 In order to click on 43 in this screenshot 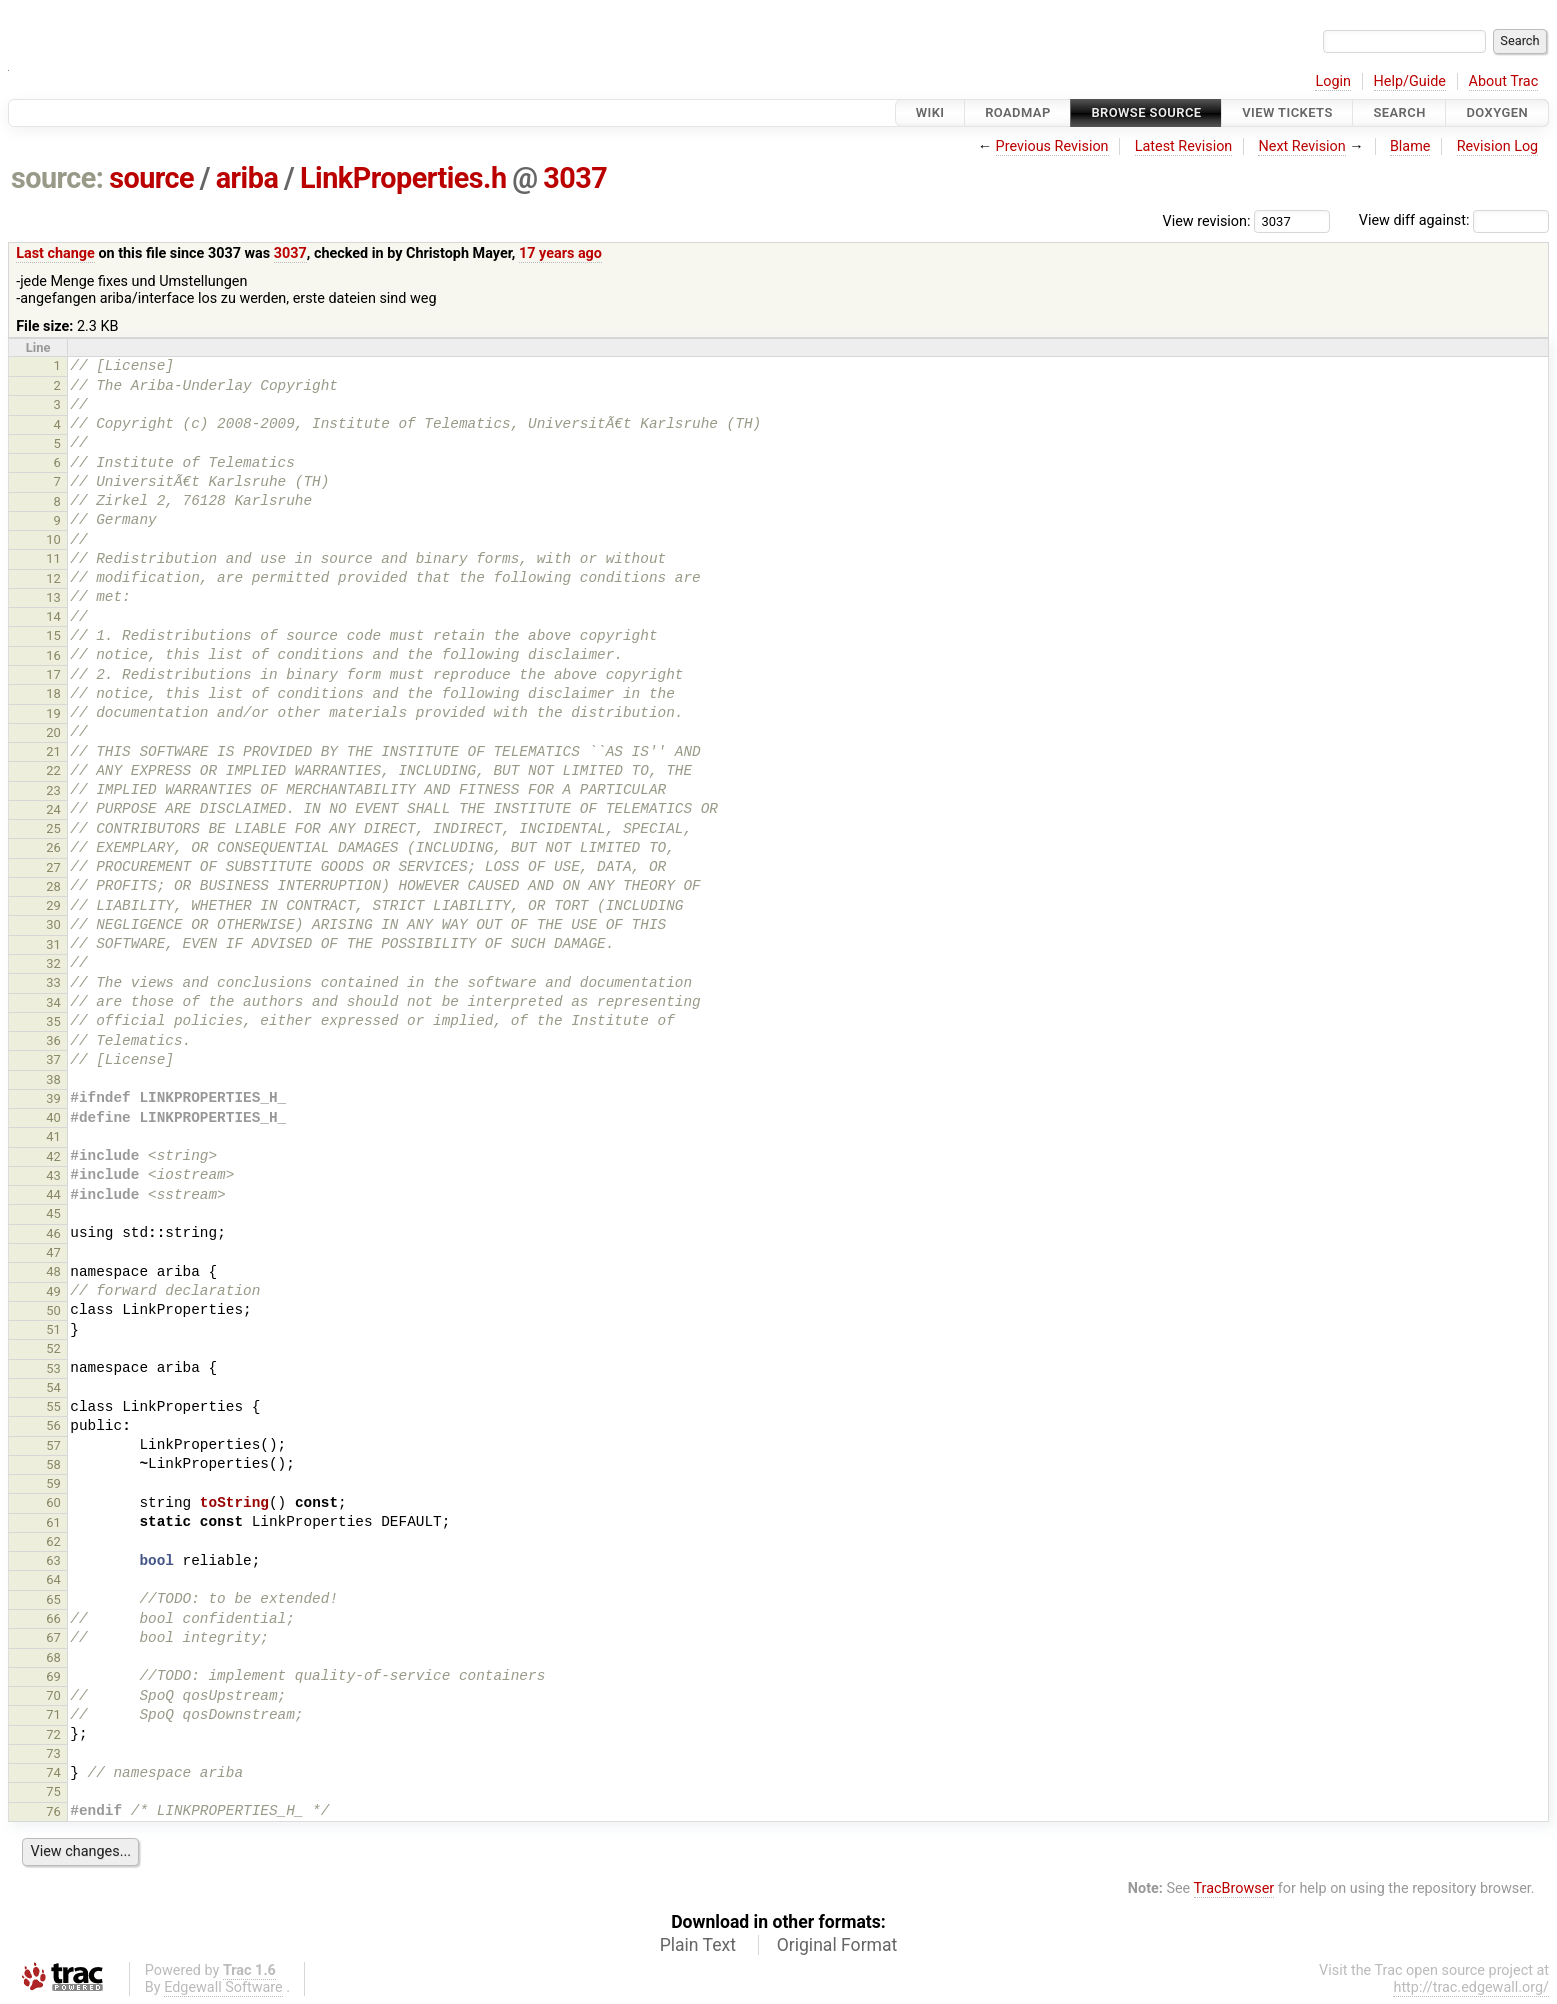, I will do `click(53, 1175)`.